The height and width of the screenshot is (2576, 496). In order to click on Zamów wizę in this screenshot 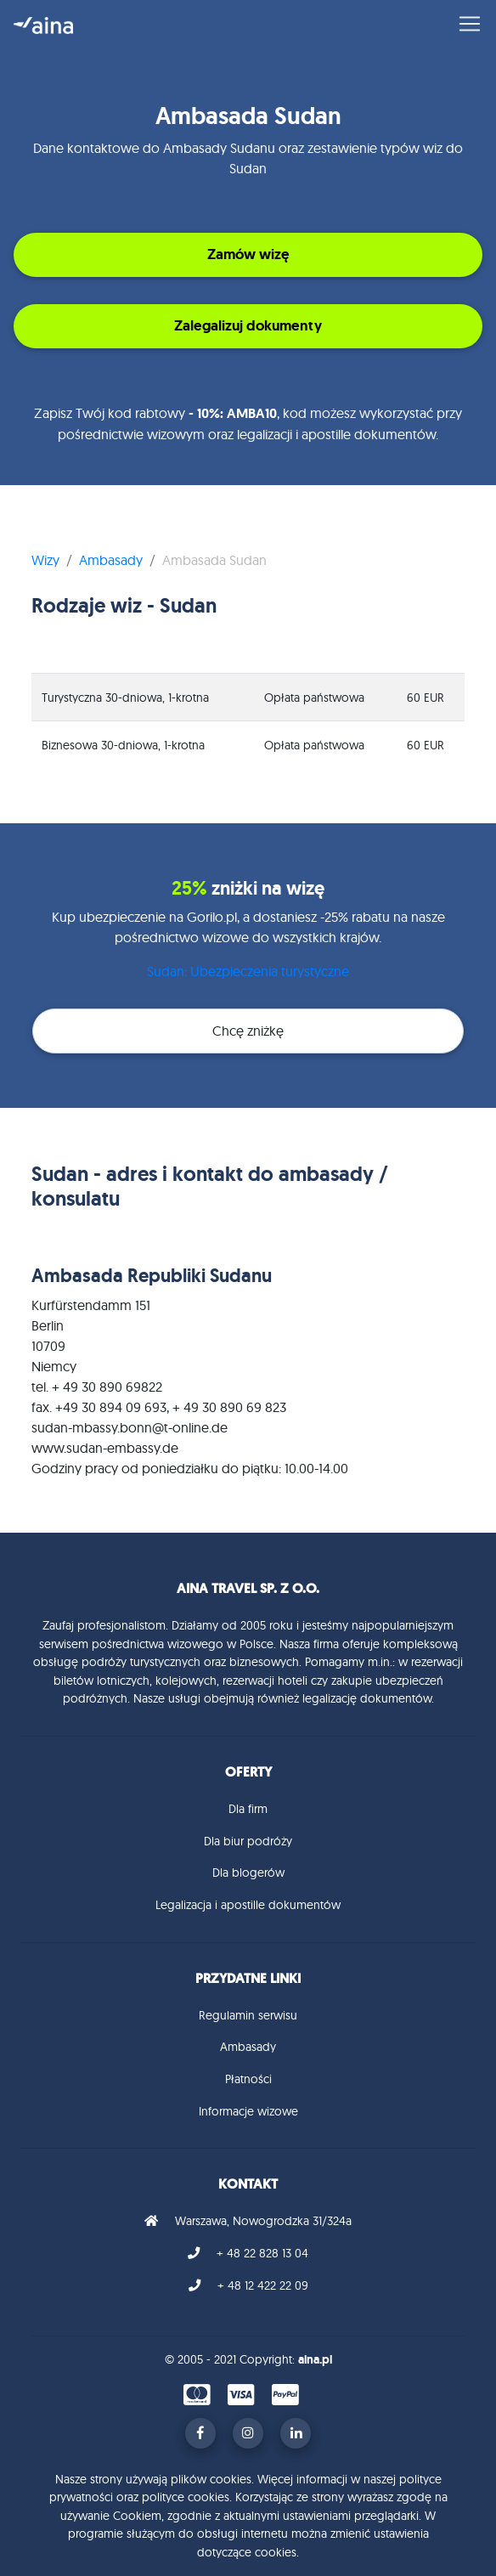, I will do `click(248, 254)`.